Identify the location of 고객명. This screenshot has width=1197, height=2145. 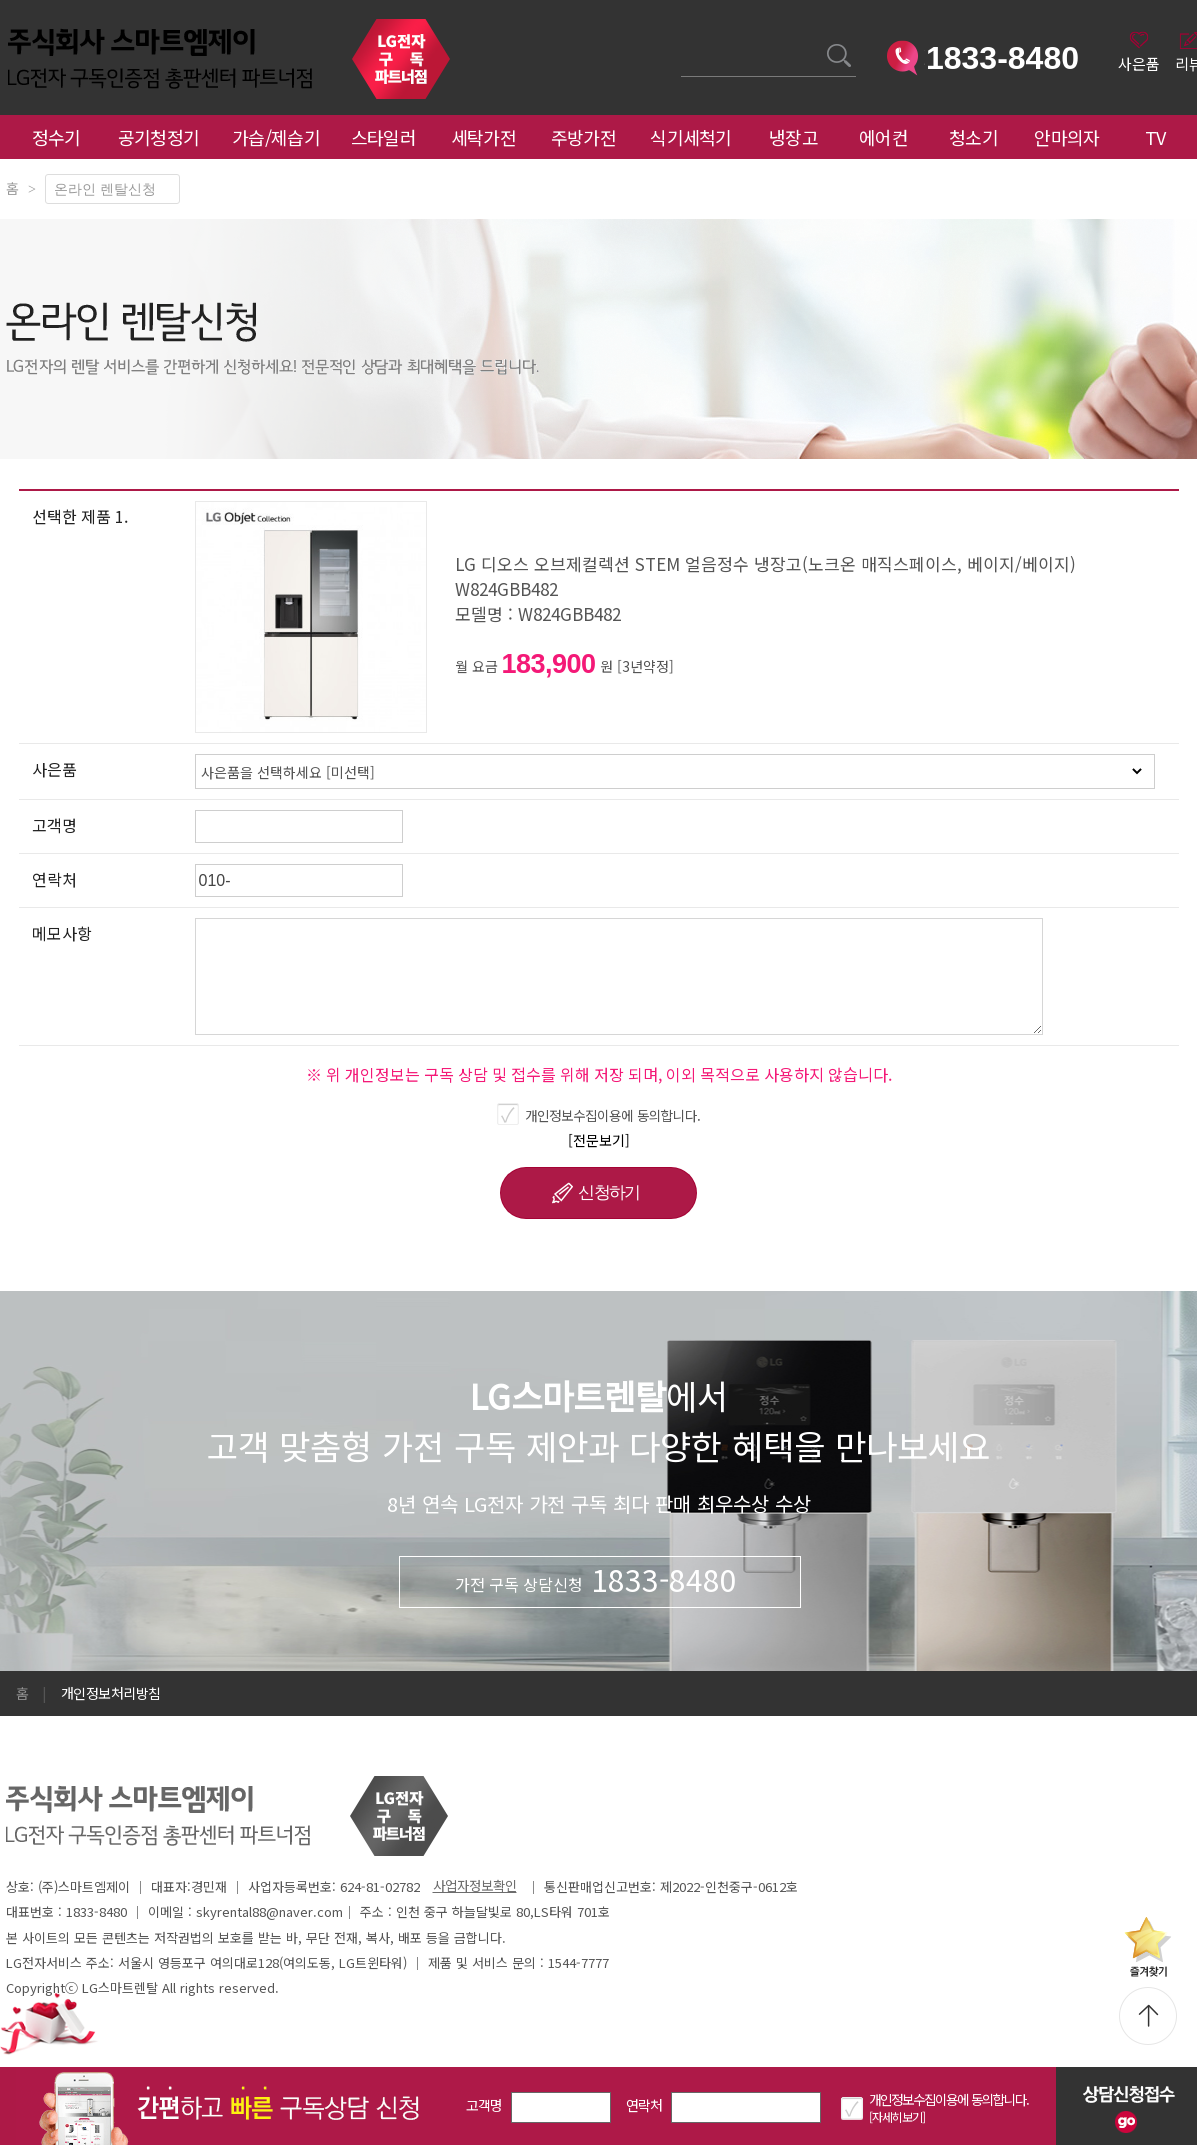
(484, 2105).